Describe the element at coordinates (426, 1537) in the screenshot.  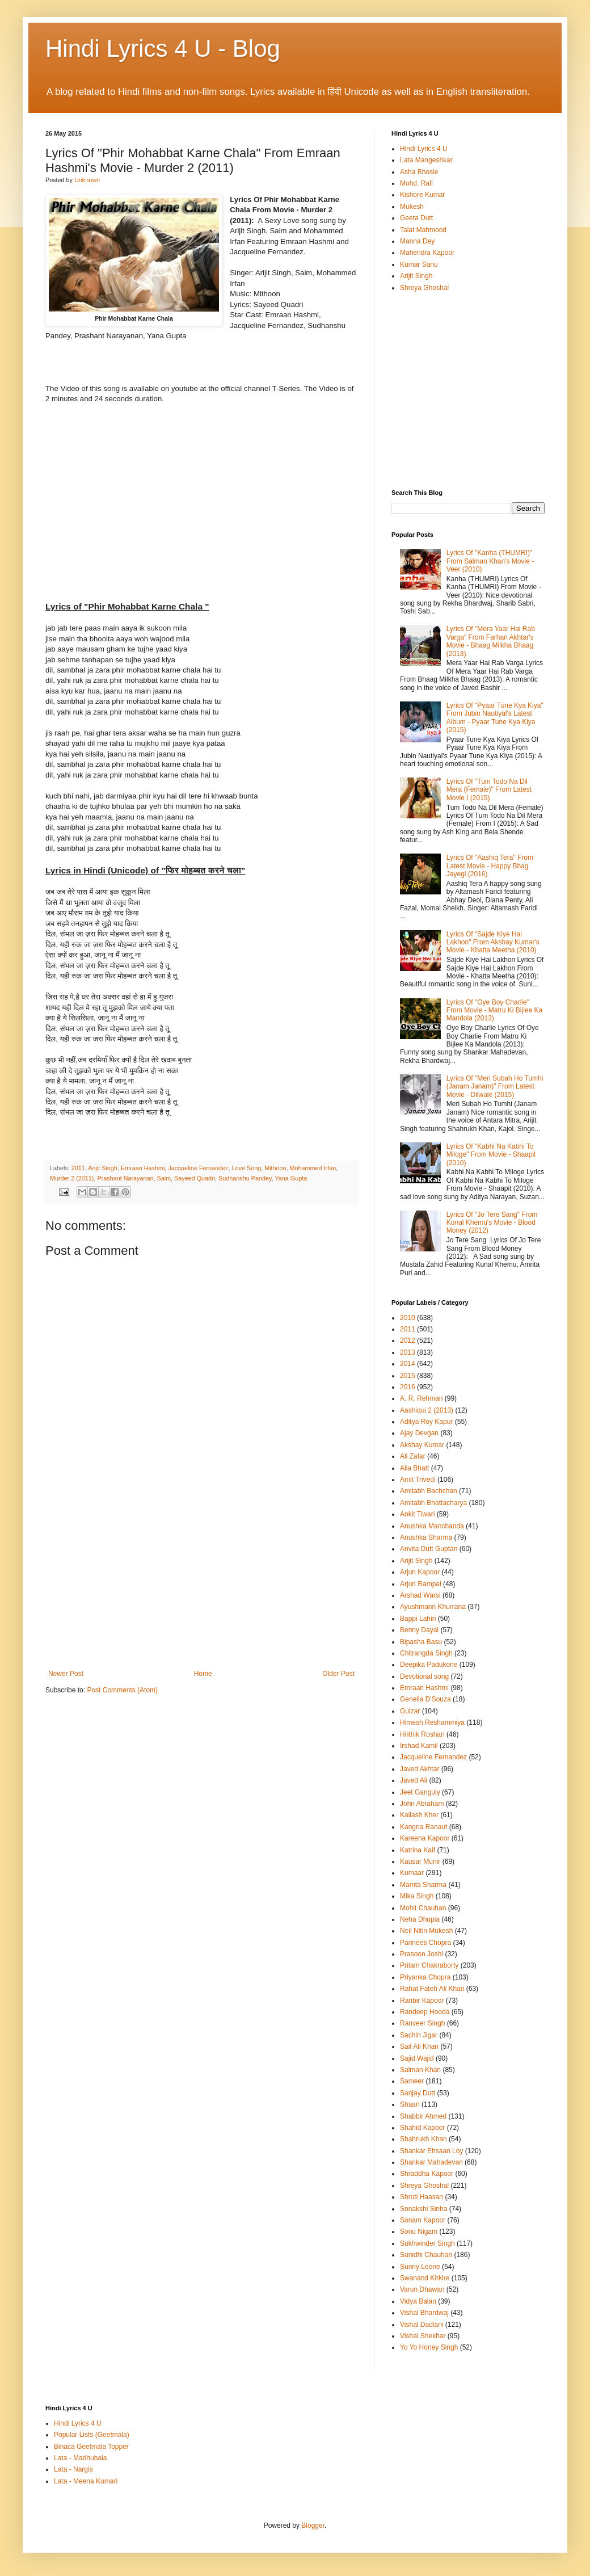
I see `Anushka Sharma` at that location.